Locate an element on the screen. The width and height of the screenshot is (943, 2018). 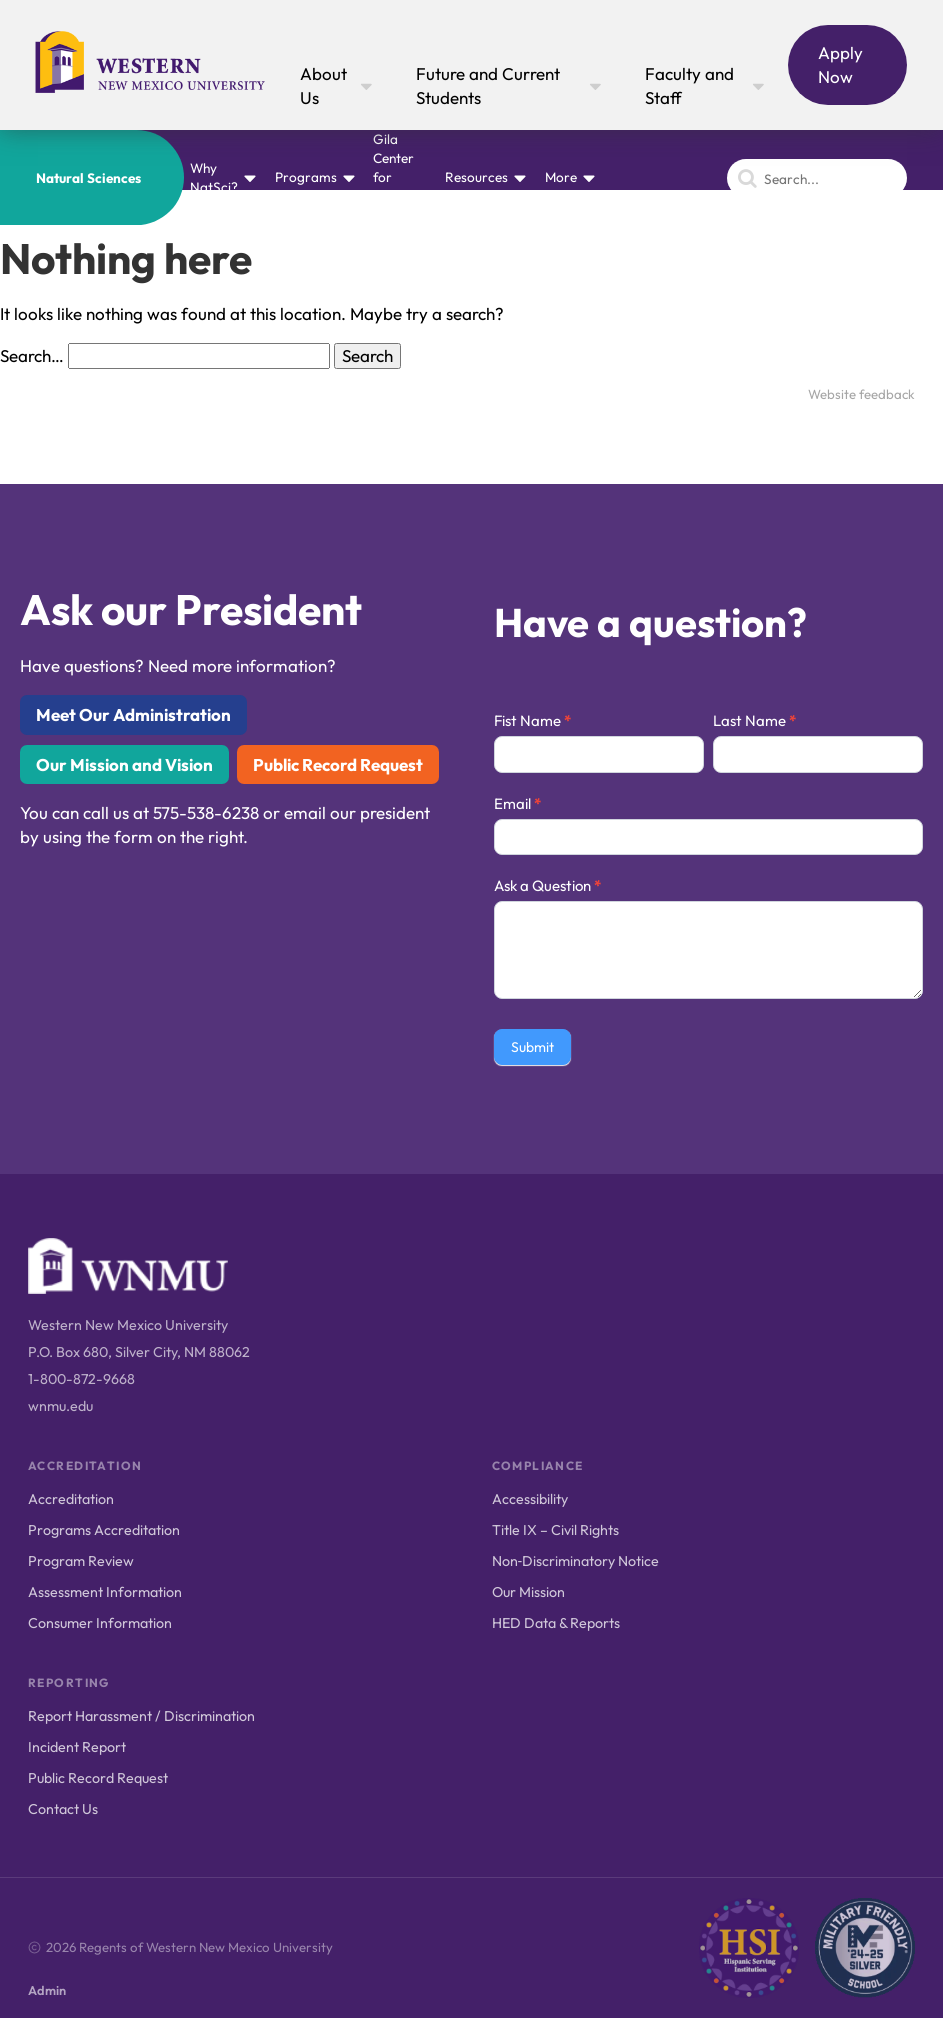
Title IX – Civil Rights is located at coordinates (555, 1530).